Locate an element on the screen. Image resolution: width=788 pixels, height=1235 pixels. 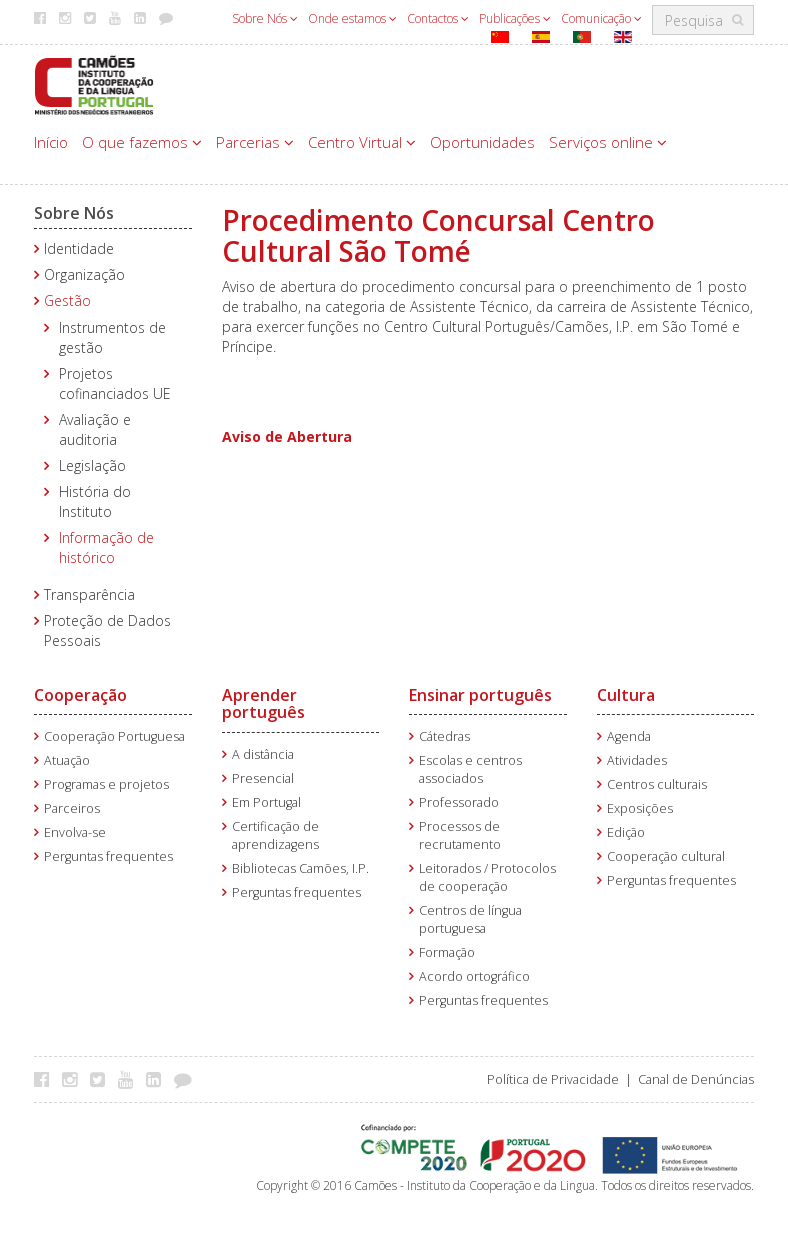
Acordo ortográfico is located at coordinates (474, 976).